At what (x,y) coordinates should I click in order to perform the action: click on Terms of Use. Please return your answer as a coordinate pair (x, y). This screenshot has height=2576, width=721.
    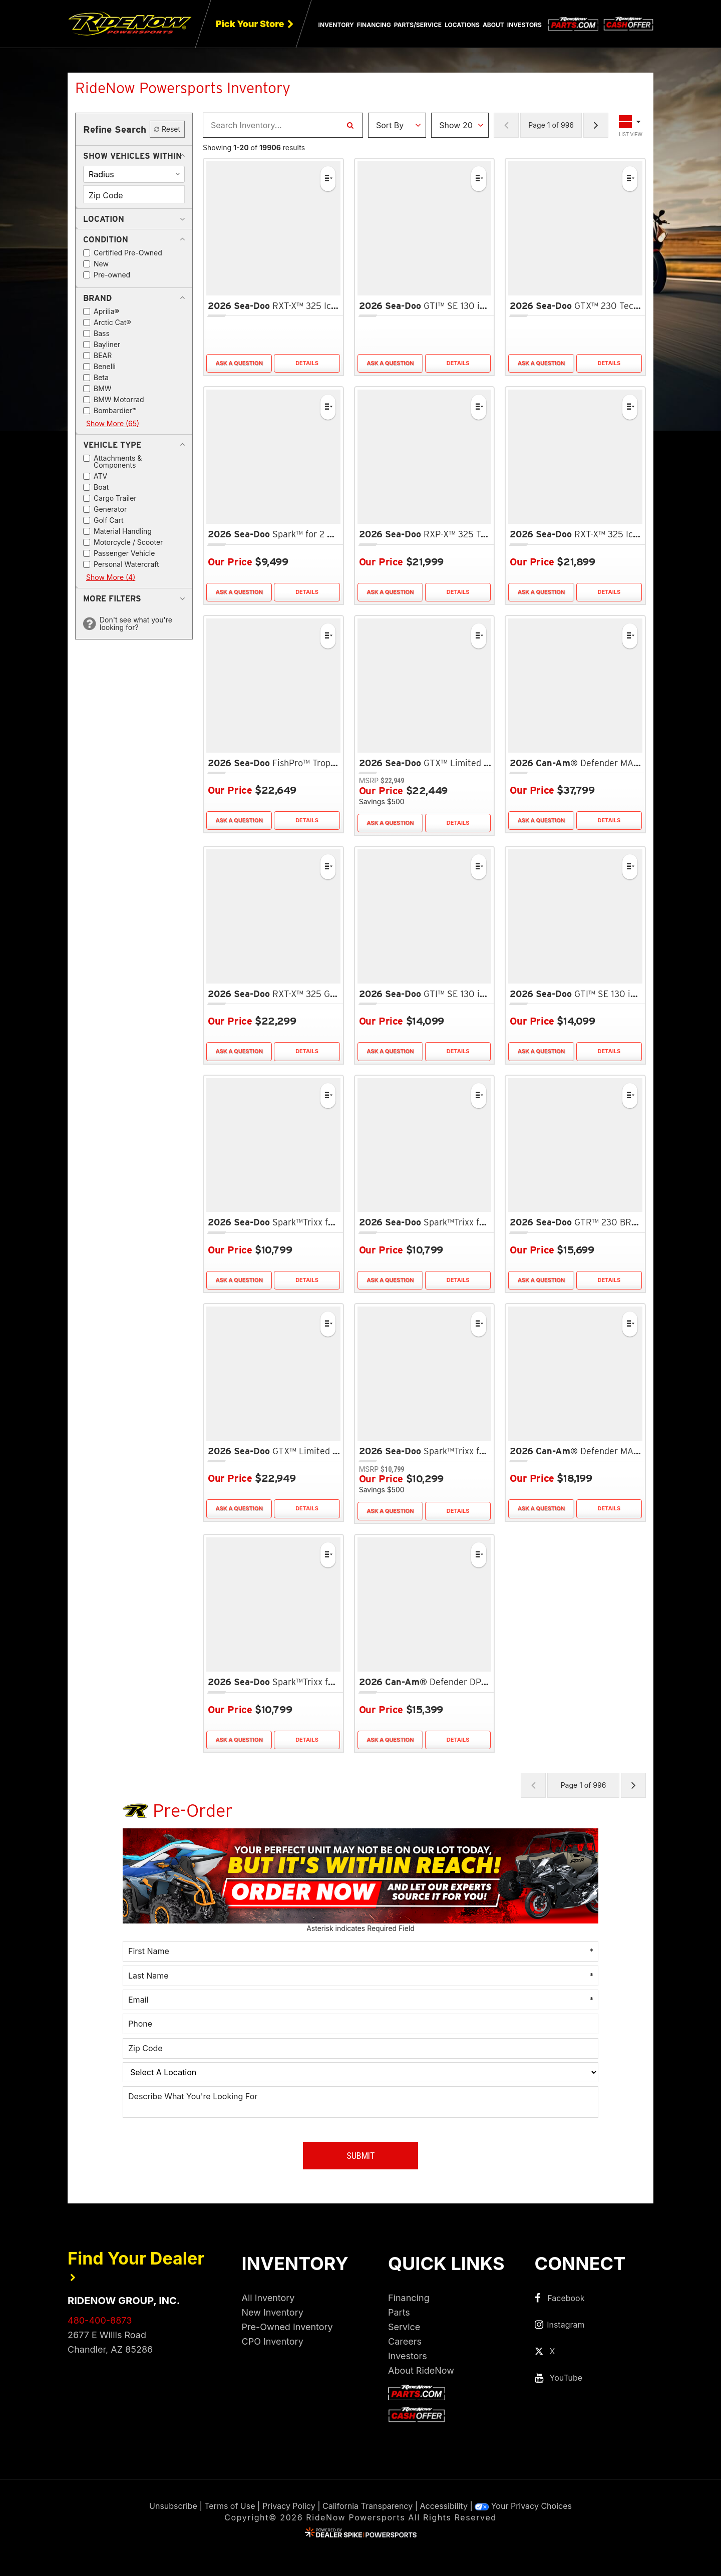
    Looking at the image, I should click on (229, 2506).